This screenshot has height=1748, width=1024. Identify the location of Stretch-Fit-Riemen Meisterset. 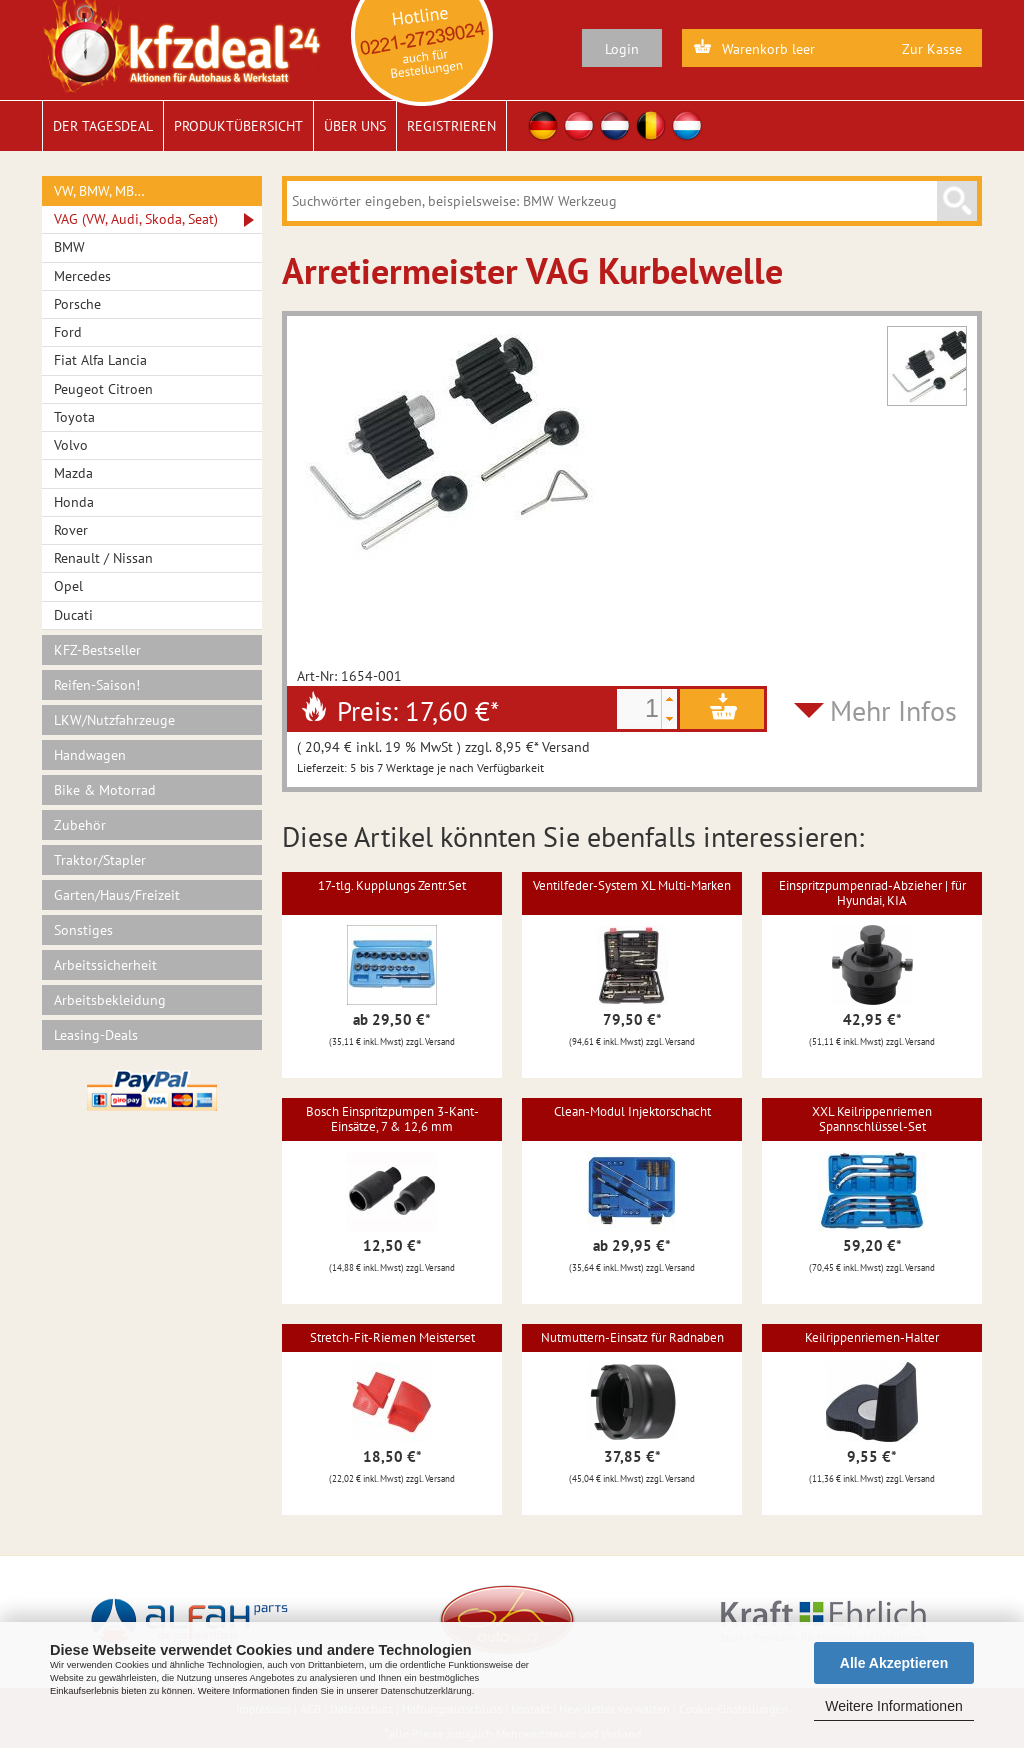
(392, 1337).